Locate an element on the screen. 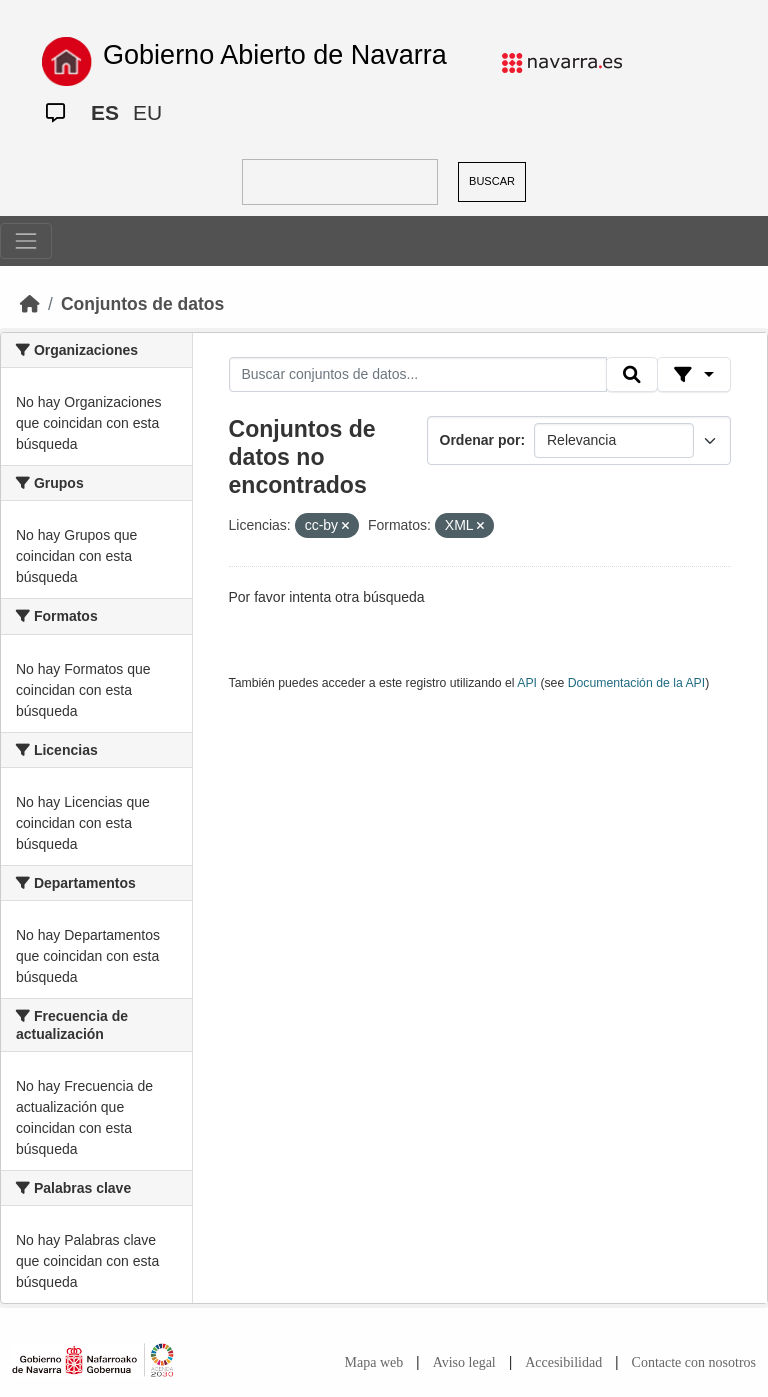 The image size is (768, 1397). Ordenar por is located at coordinates (480, 440).